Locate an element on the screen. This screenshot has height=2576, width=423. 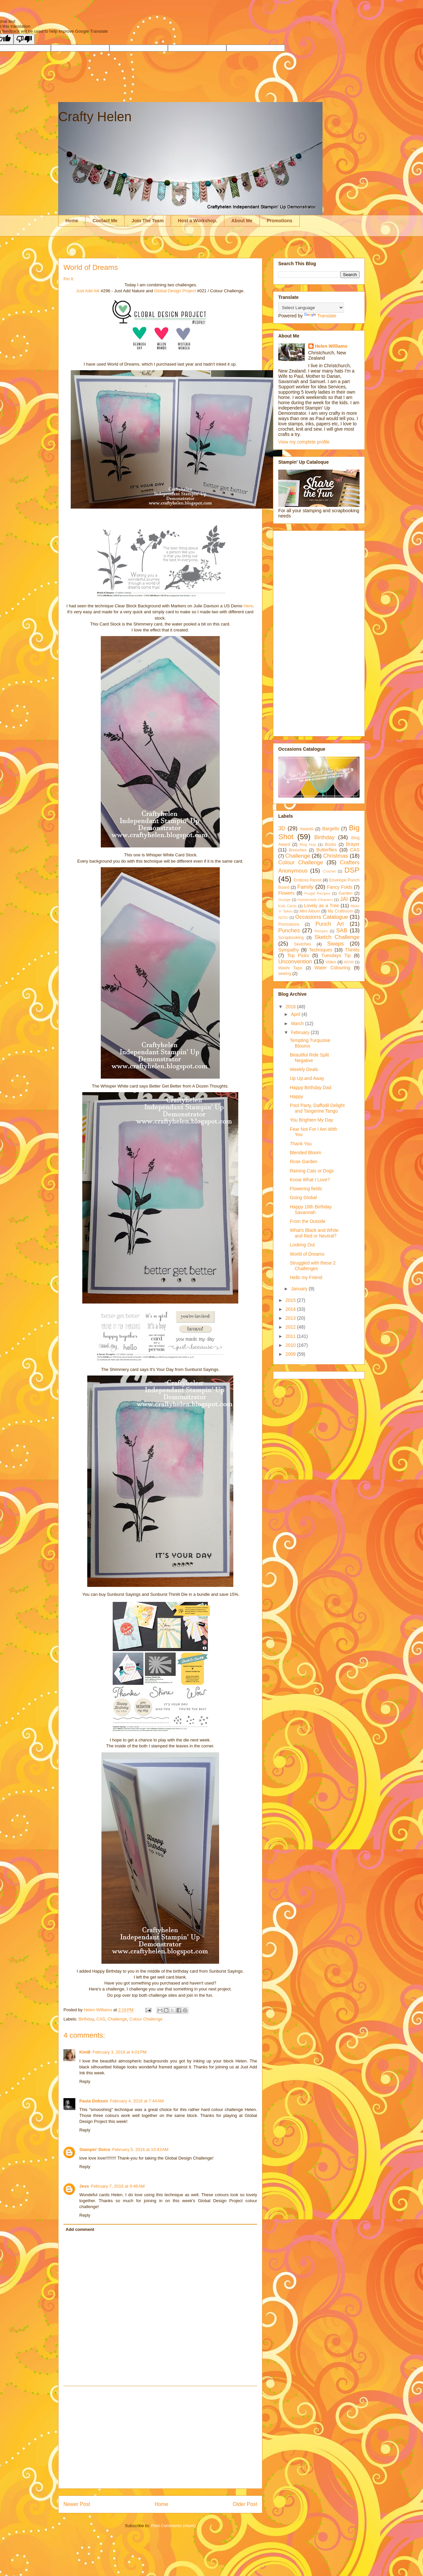
Grunge is located at coordinates (284, 900).